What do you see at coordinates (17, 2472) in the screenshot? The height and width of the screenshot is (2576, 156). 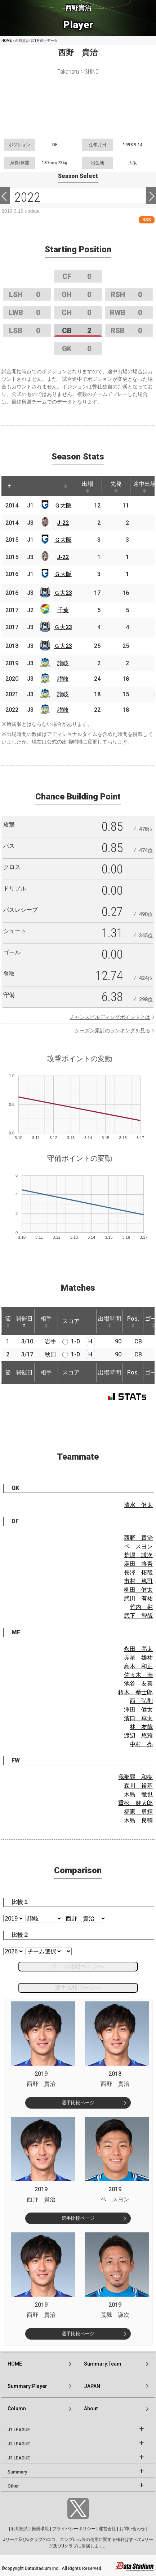 I see `Summary` at bounding box center [17, 2472].